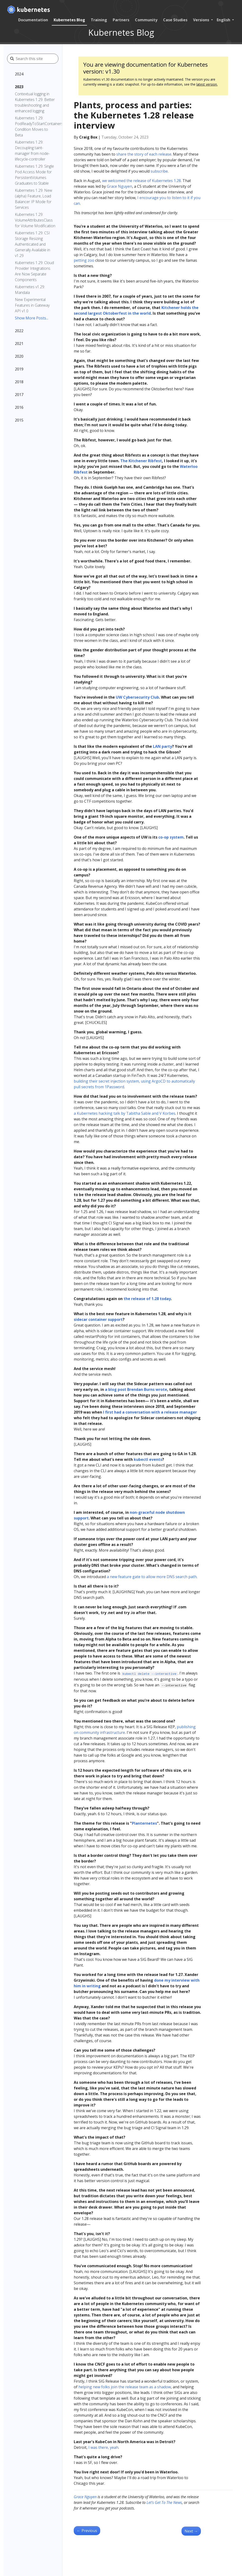  Describe the element at coordinates (144, 1823) in the screenshot. I see `Planternetes` at that location.